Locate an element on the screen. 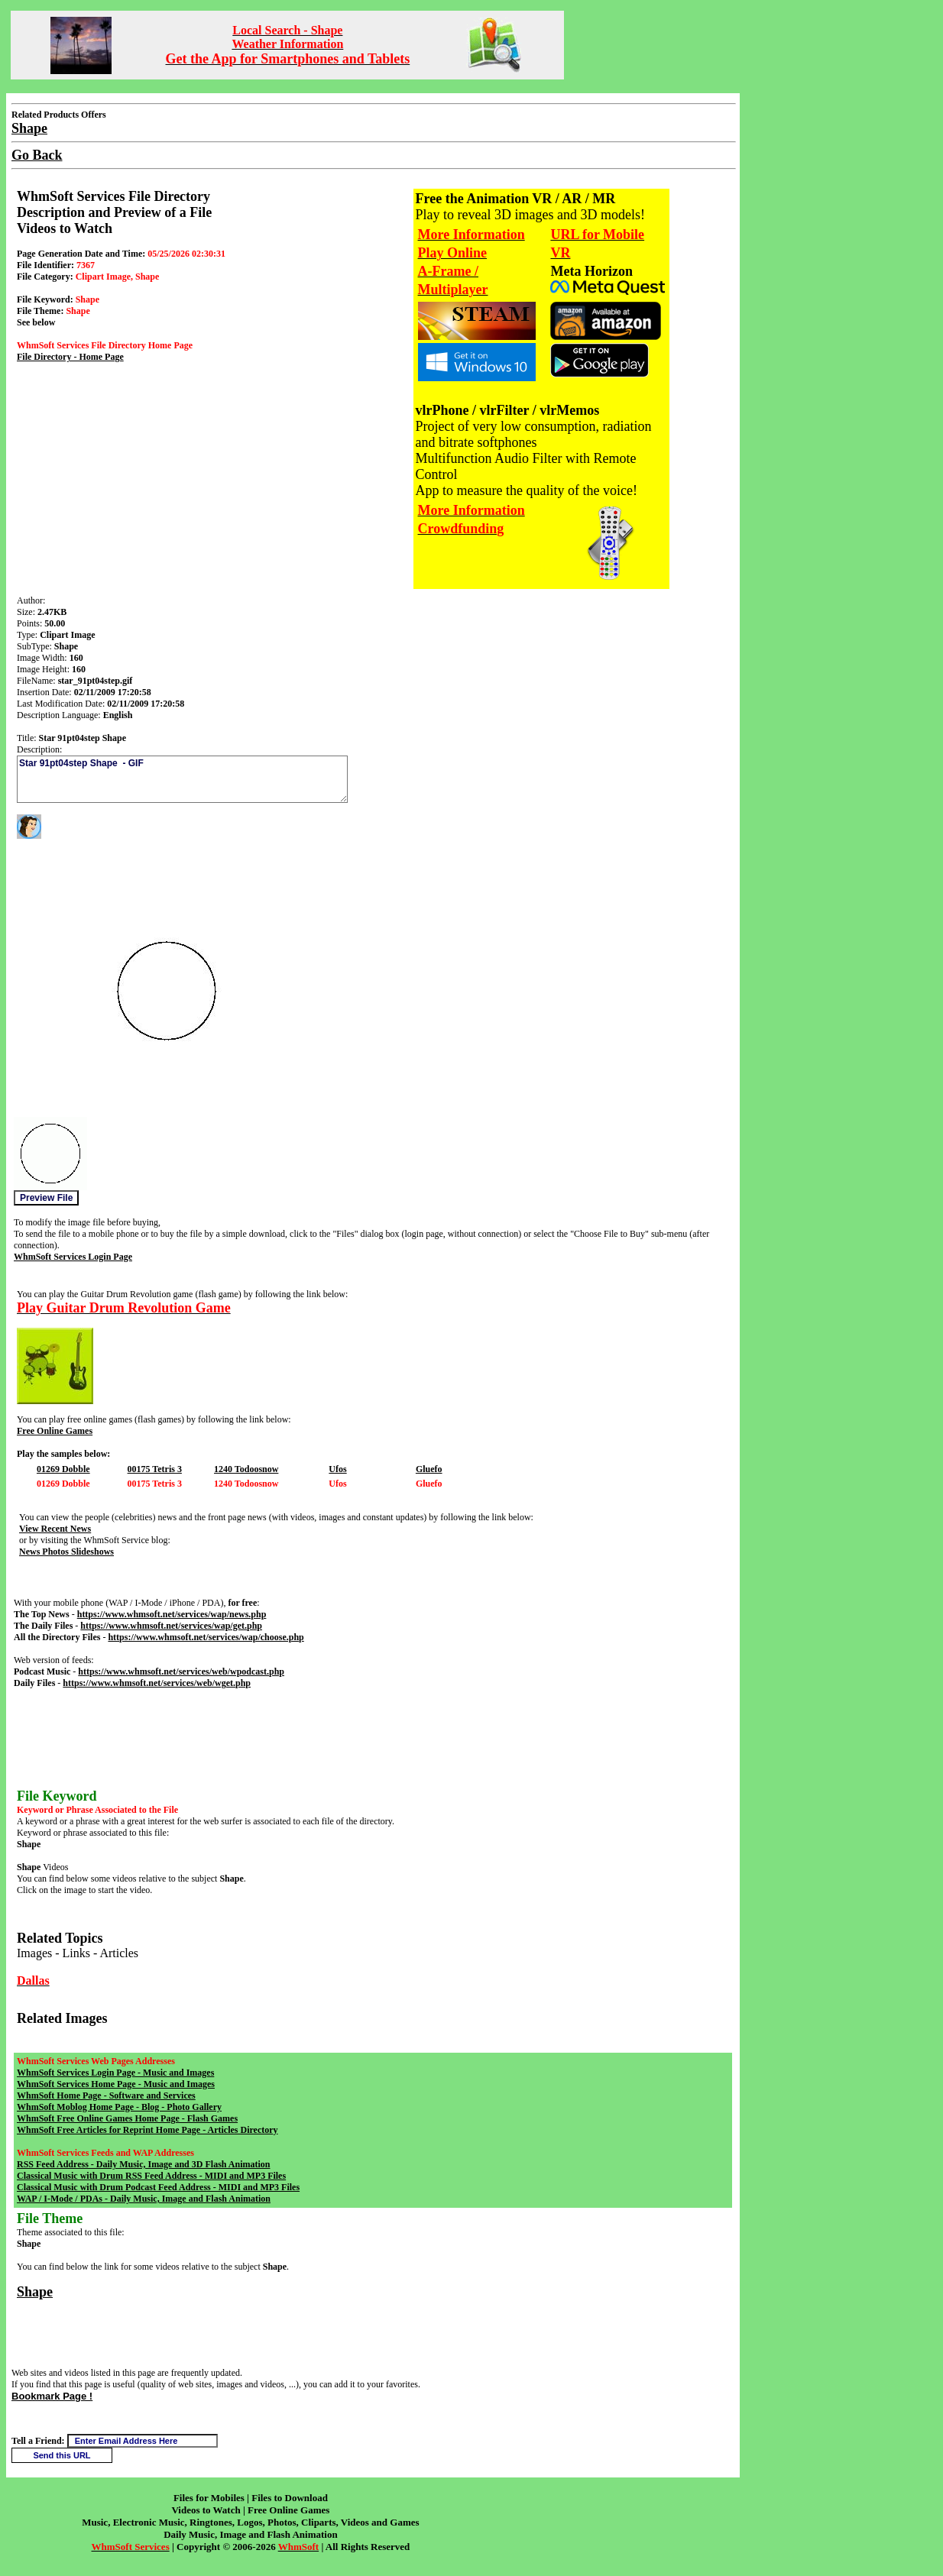 This screenshot has height=2576, width=943. https://www.whmsoft.net/services/wap/news.php is located at coordinates (172, 1614).